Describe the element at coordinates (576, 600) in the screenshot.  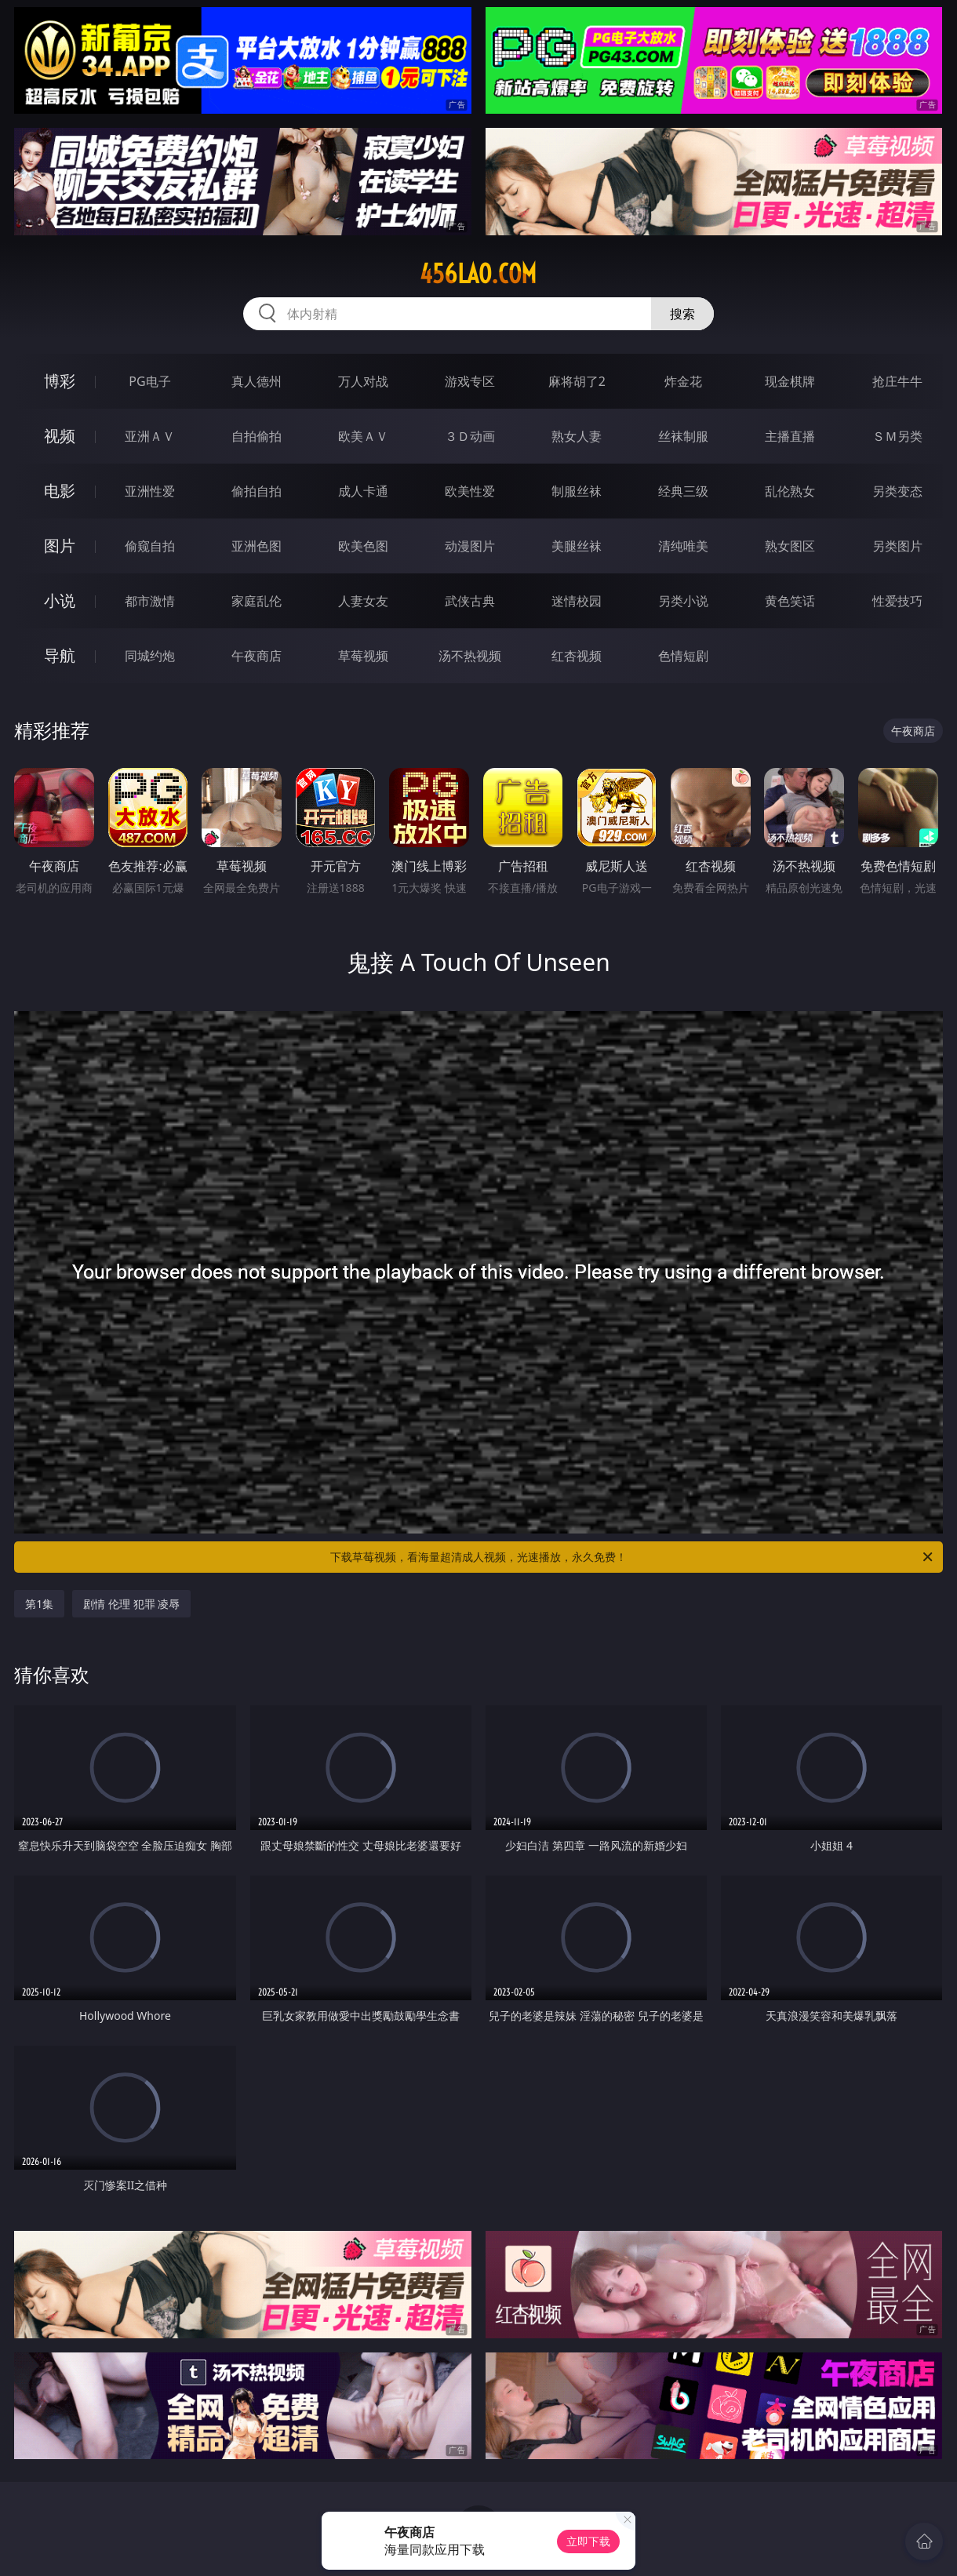
I see `迷情校园` at that location.